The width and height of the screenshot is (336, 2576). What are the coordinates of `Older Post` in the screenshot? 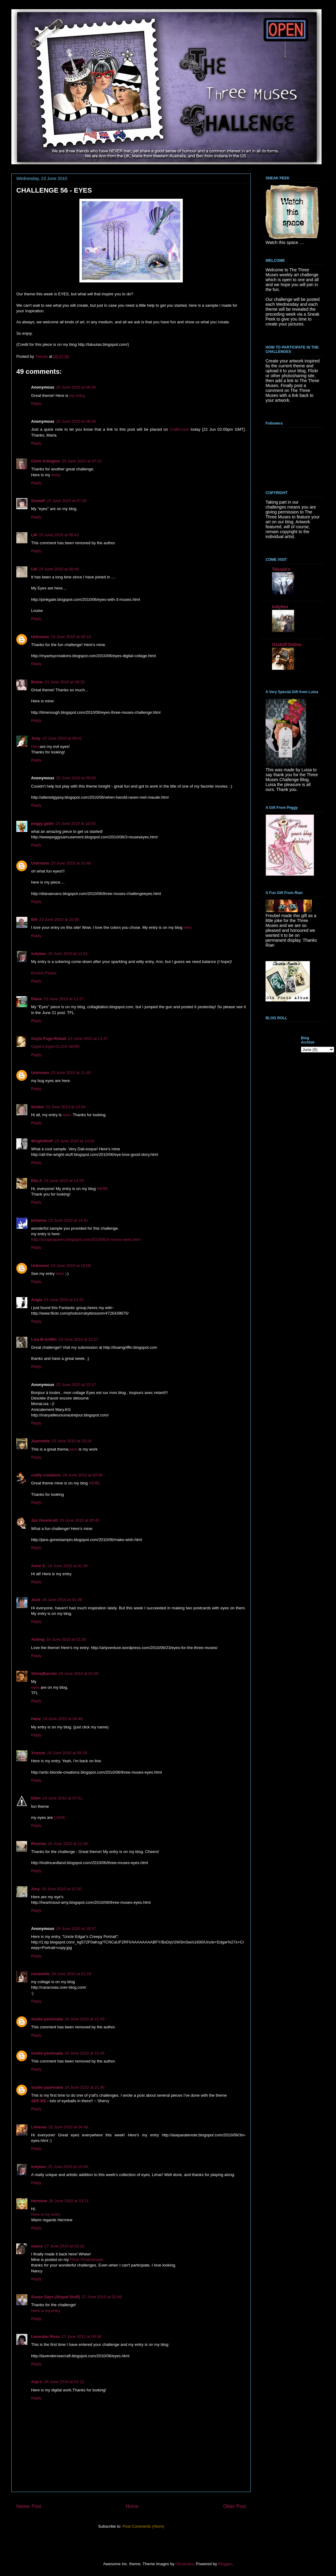 It's located at (234, 2506).